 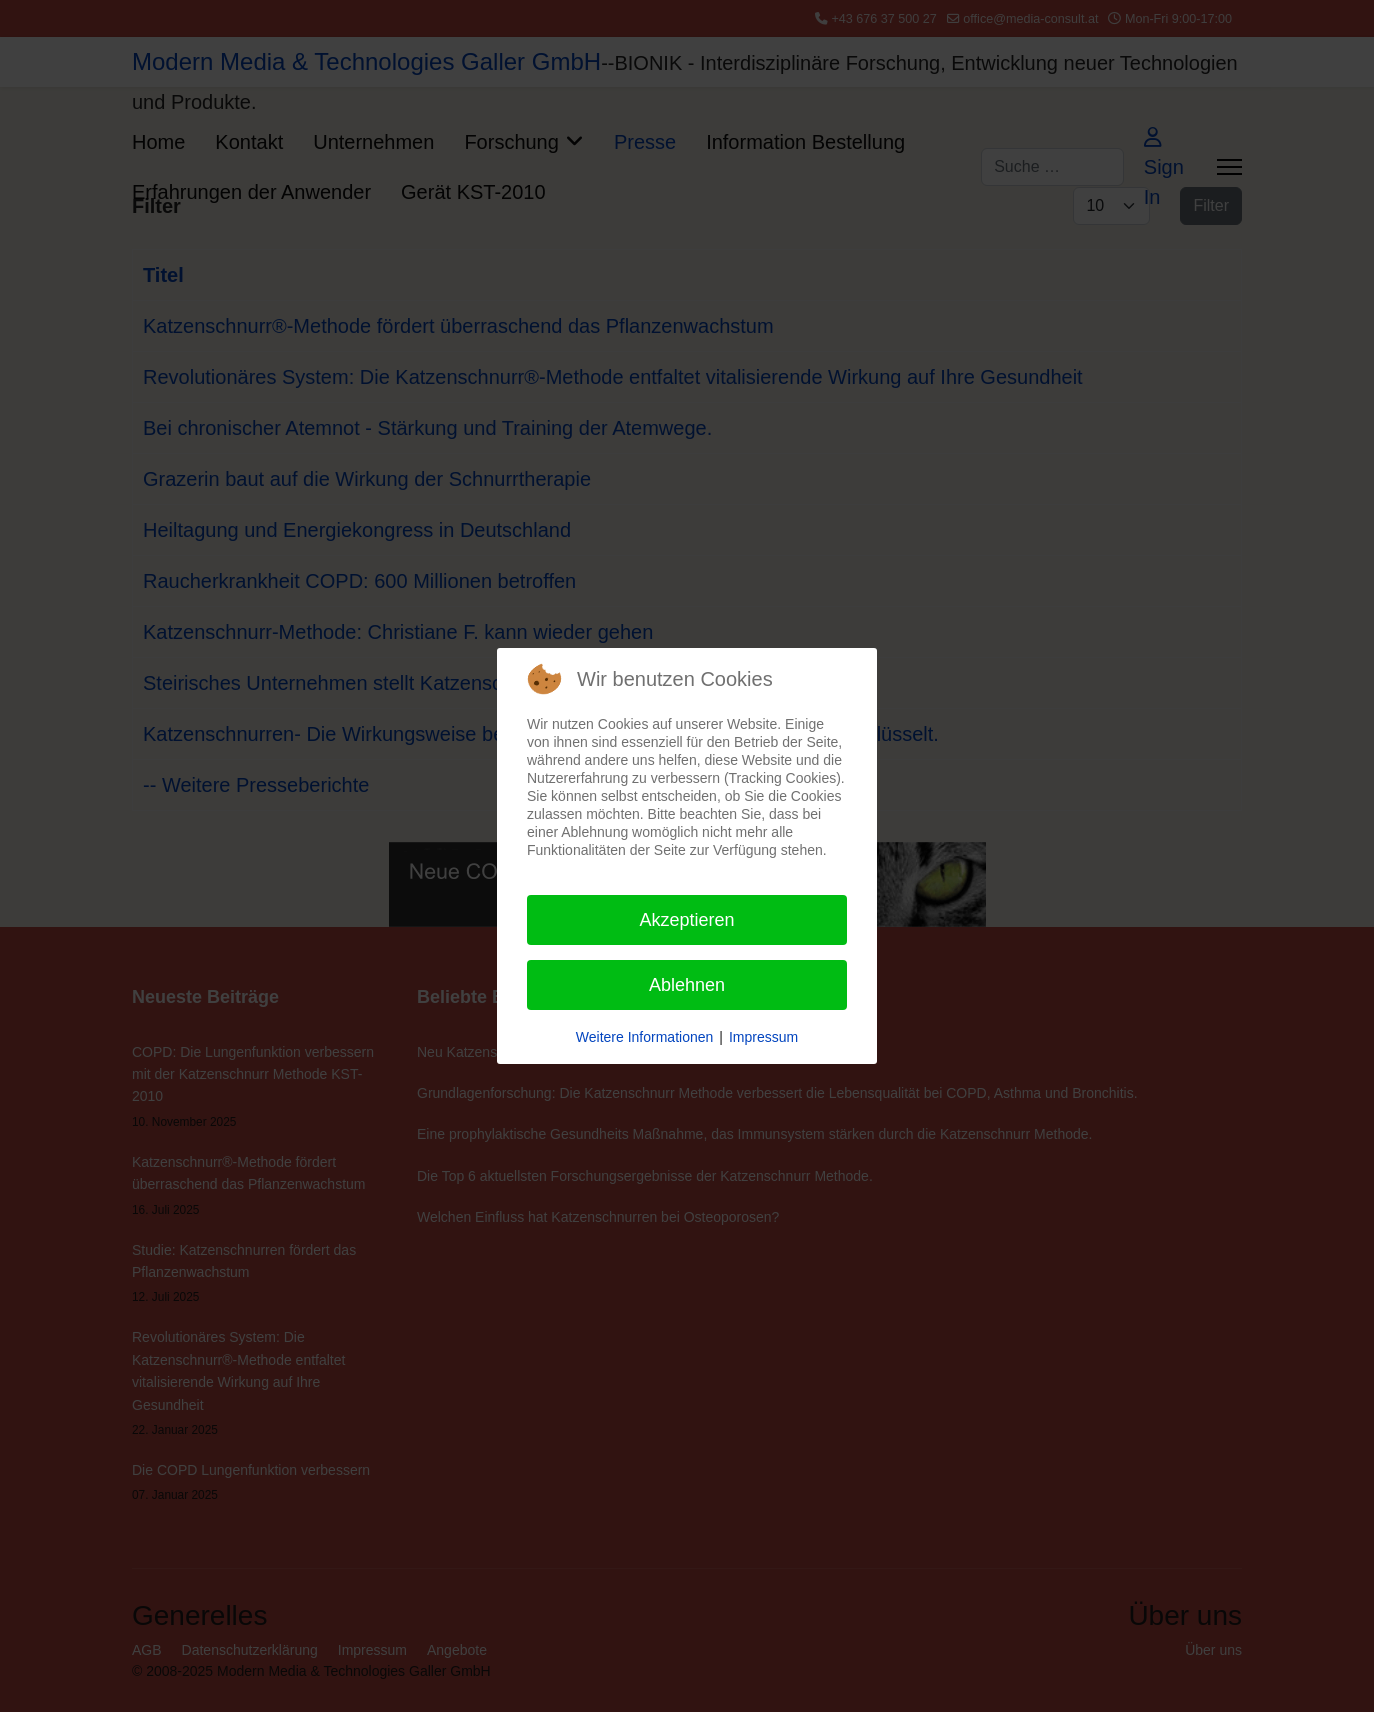 I want to click on Ablehnen, so click(x=687, y=985).